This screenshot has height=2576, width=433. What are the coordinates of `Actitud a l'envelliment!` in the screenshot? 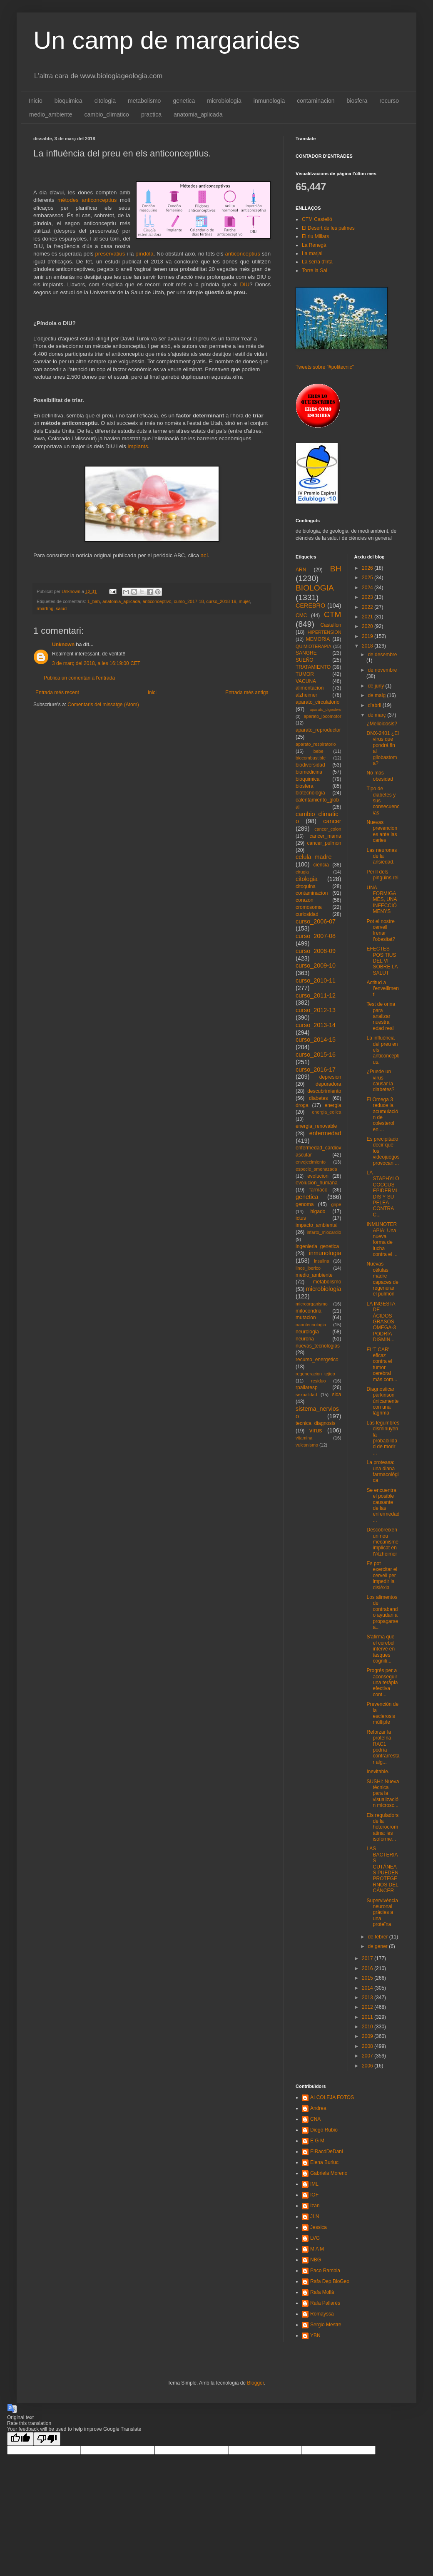 It's located at (382, 989).